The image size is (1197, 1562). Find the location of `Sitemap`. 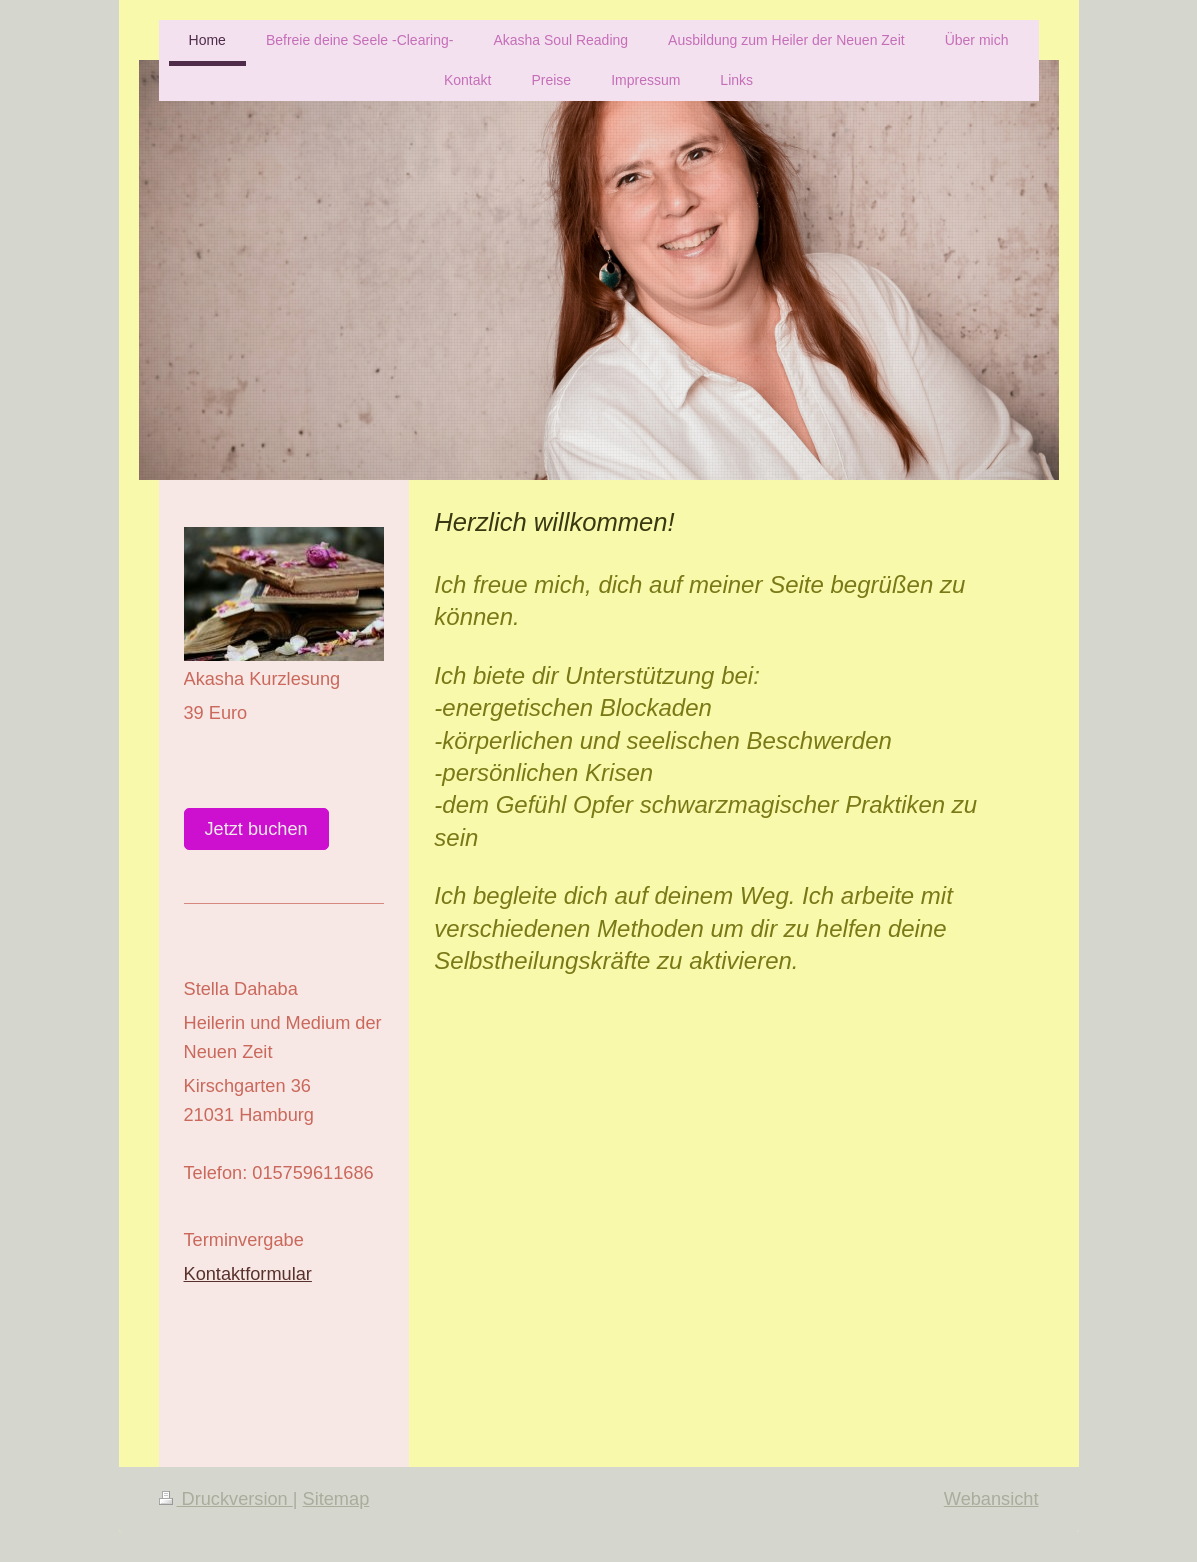

Sitemap is located at coordinates (336, 1499).